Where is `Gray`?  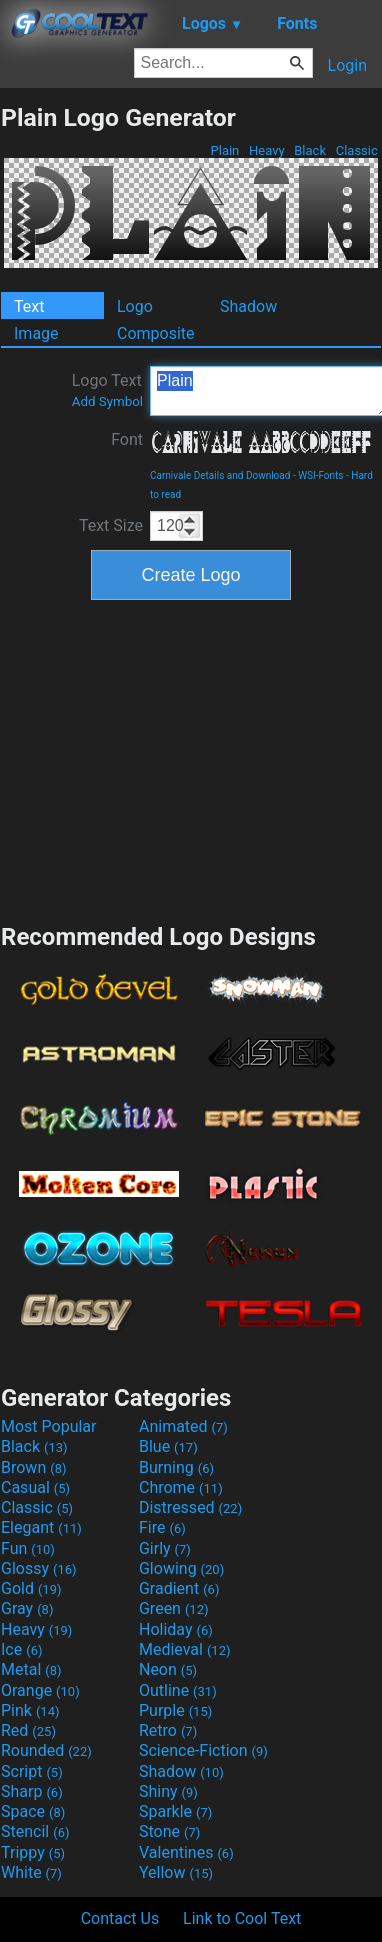
Gray is located at coordinates (27, 1608).